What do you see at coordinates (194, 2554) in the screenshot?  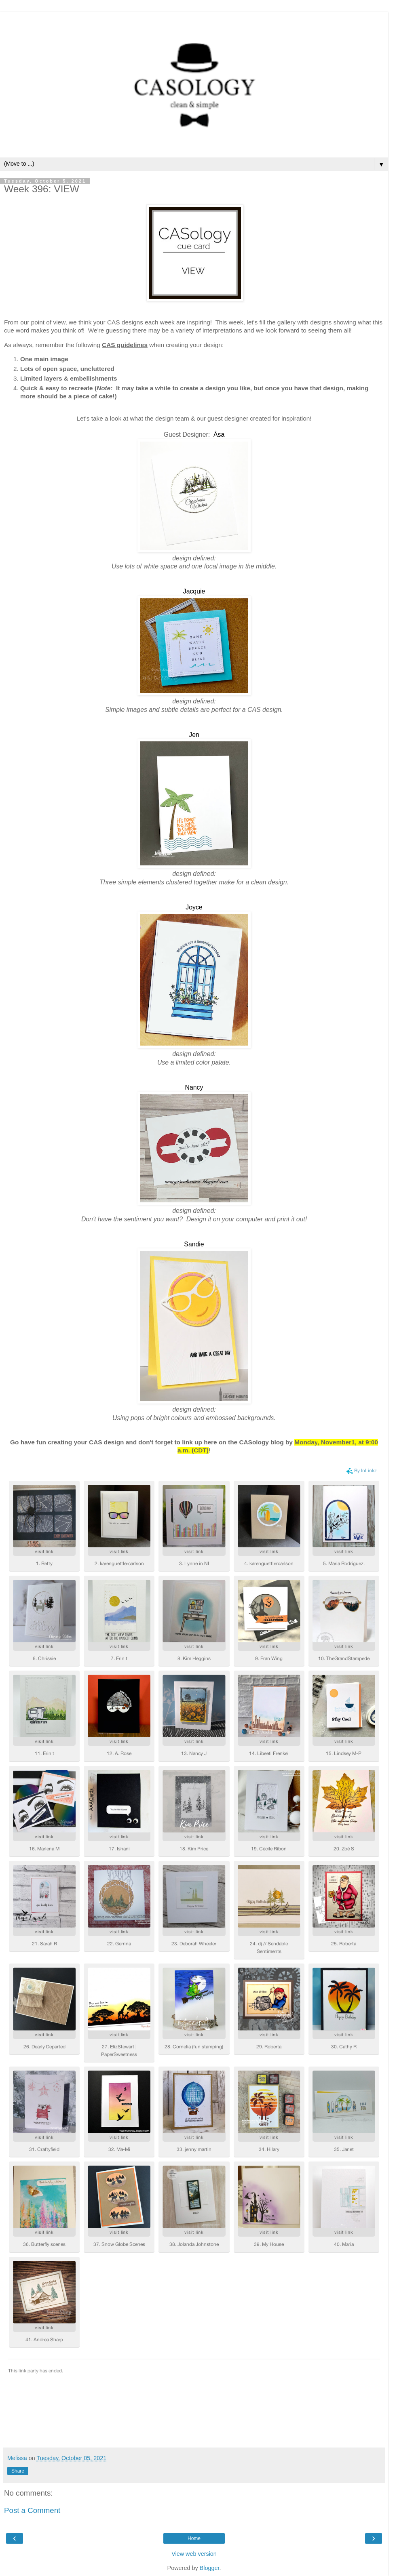 I see `View web version` at bounding box center [194, 2554].